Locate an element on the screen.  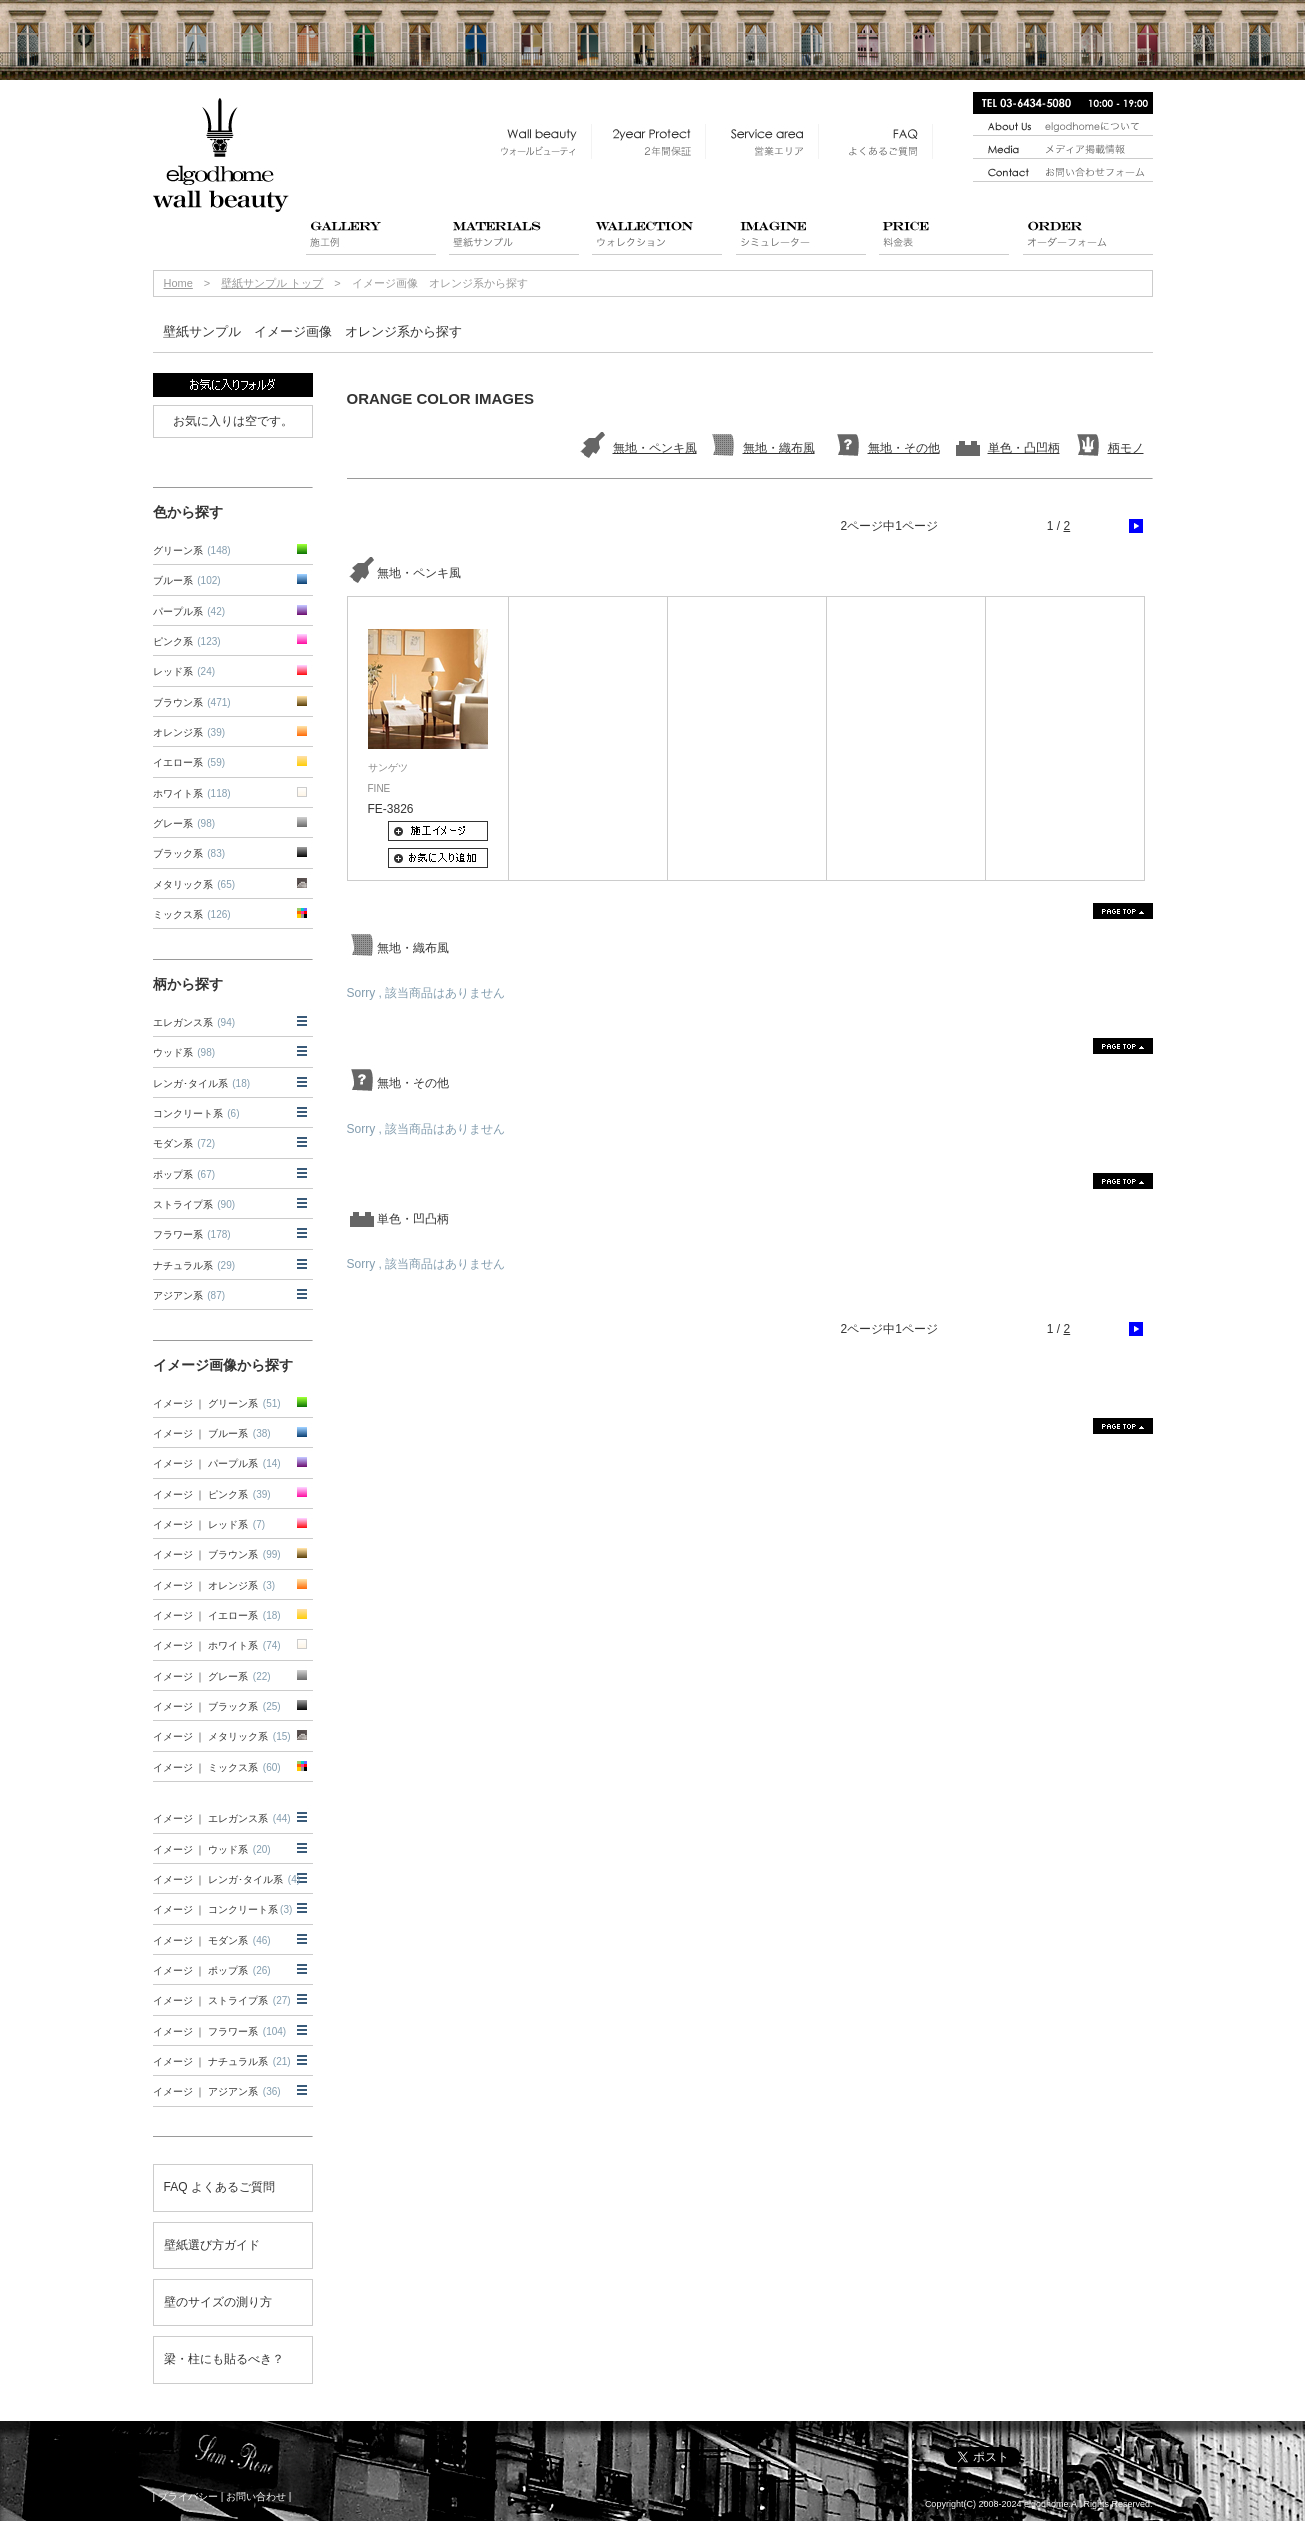
柄モノ is located at coordinates (1126, 448).